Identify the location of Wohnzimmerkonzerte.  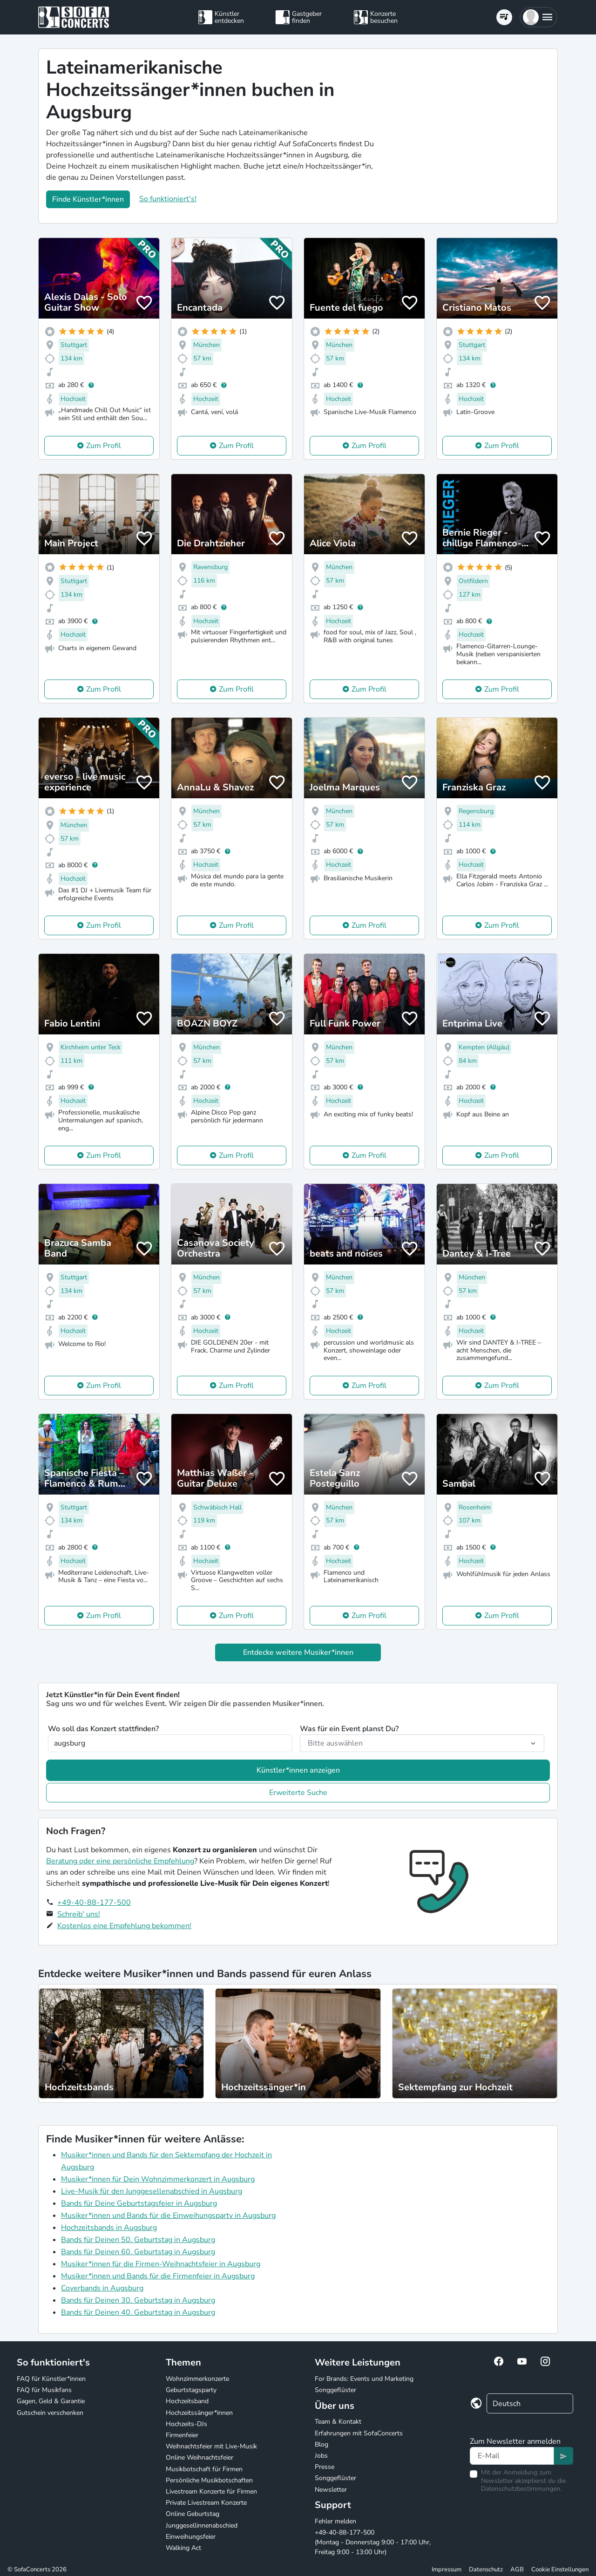
(197, 2378).